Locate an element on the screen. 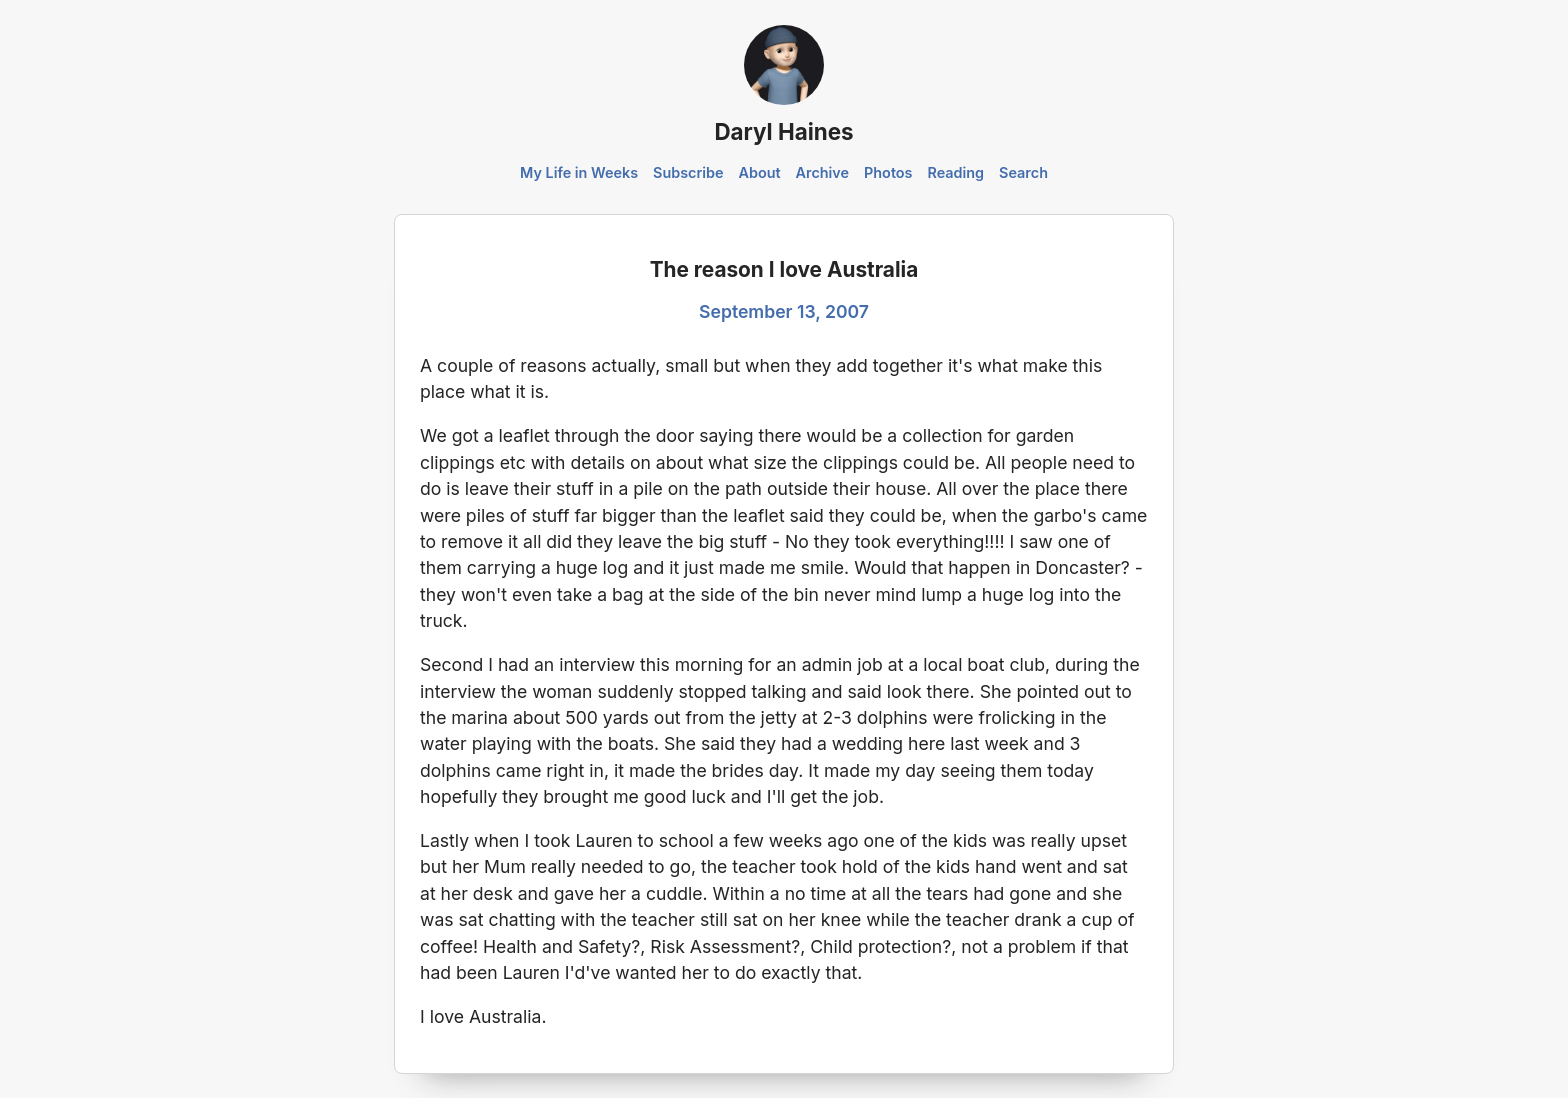 The width and height of the screenshot is (1568, 1098). Archive is located at coordinates (823, 172).